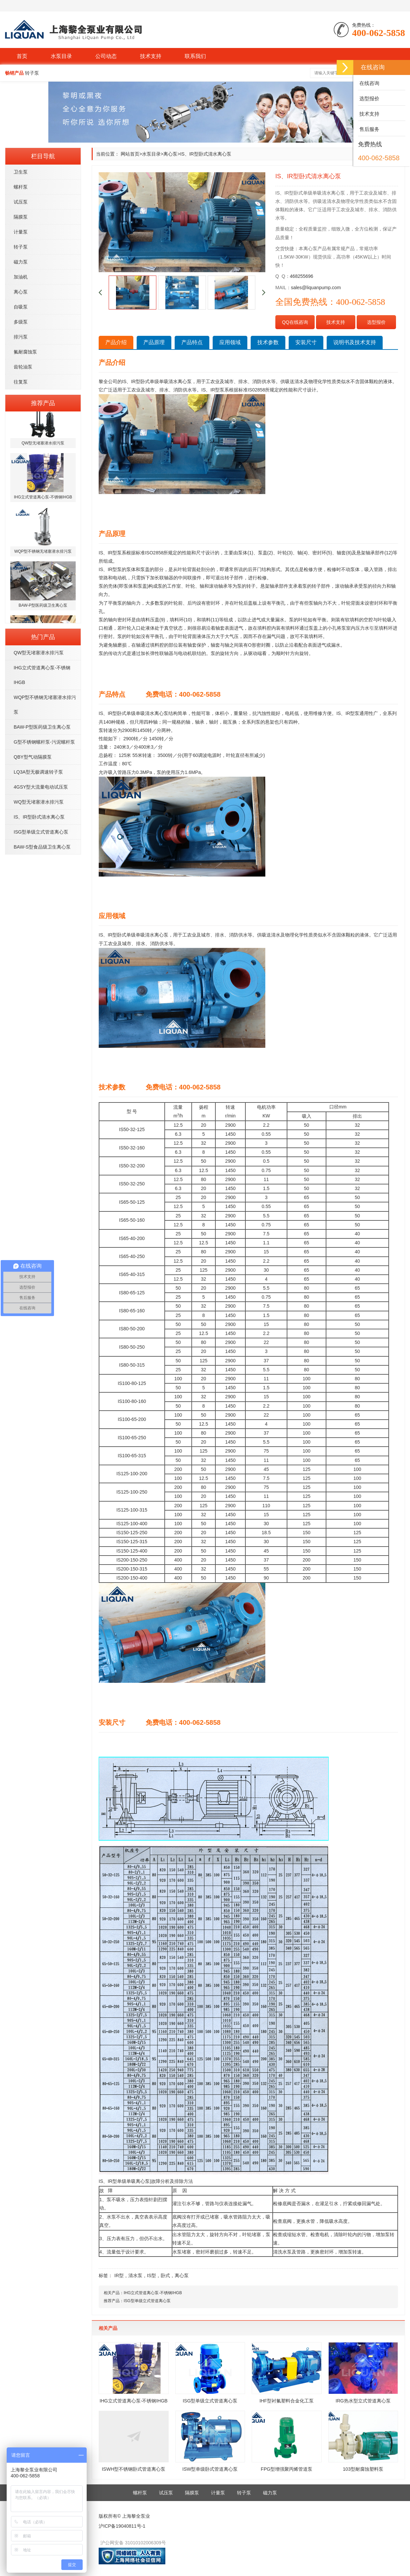  What do you see at coordinates (122, 2526) in the screenshot?
I see `沪ICP备19040811号-1` at bounding box center [122, 2526].